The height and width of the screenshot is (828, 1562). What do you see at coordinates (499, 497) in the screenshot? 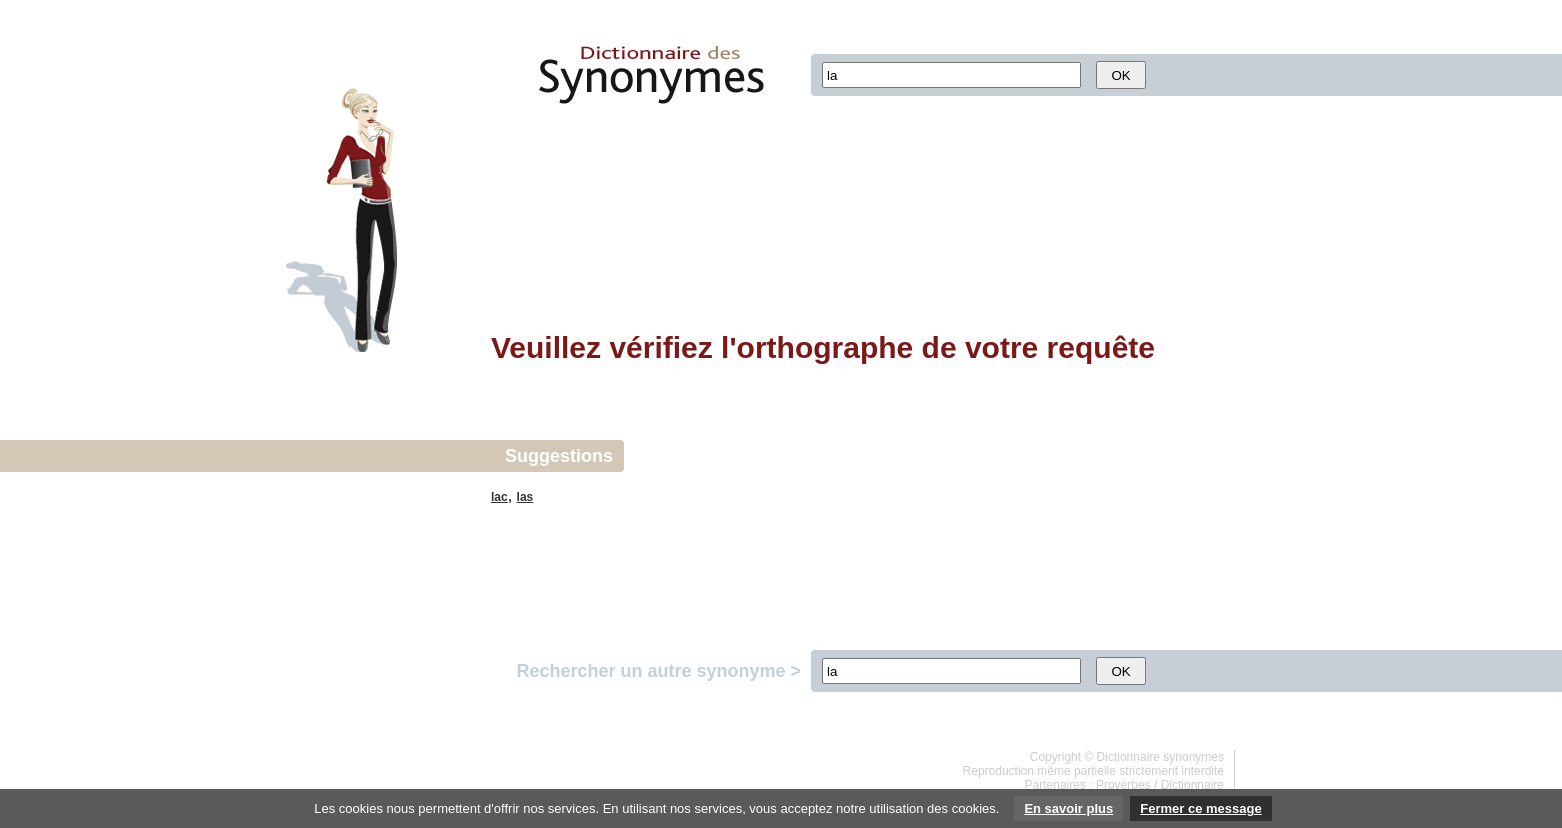
I see `lac` at bounding box center [499, 497].